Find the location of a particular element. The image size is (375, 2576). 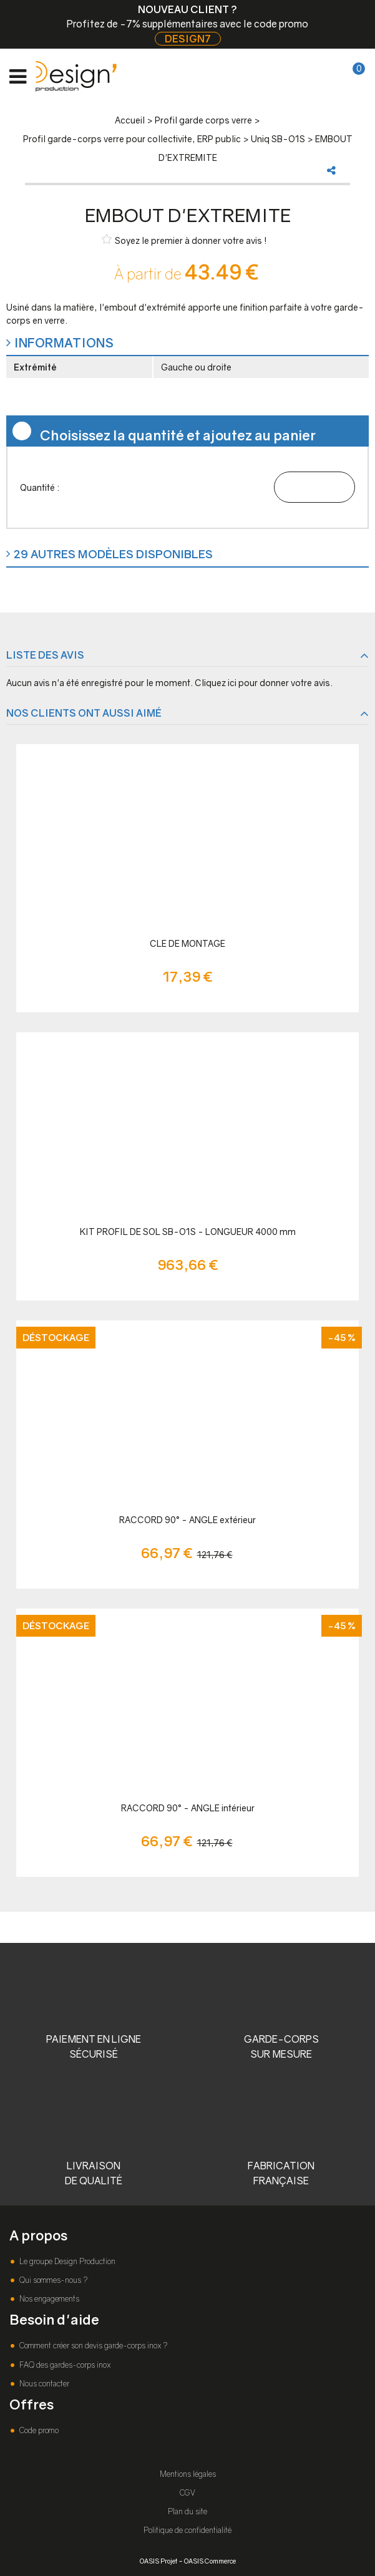

Code promo is located at coordinates (38, 2430).